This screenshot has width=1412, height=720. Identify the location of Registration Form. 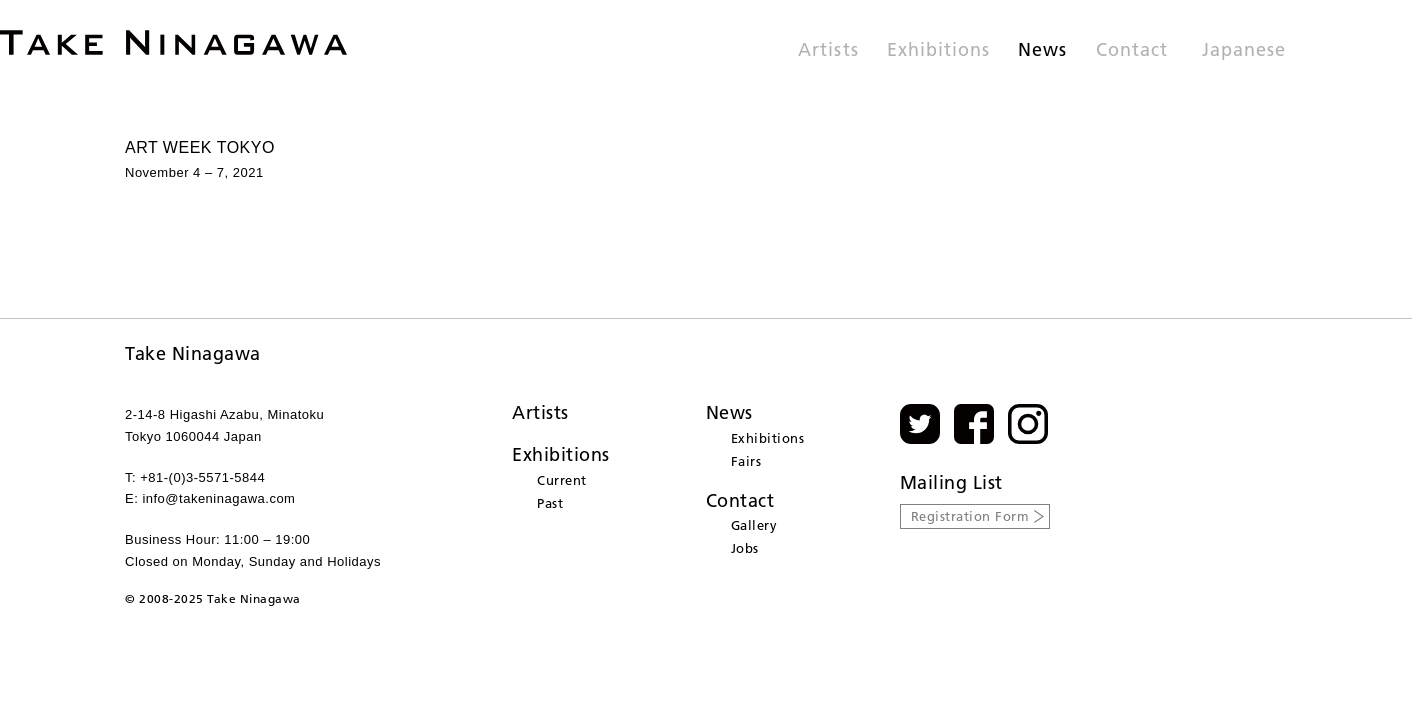
(970, 516).